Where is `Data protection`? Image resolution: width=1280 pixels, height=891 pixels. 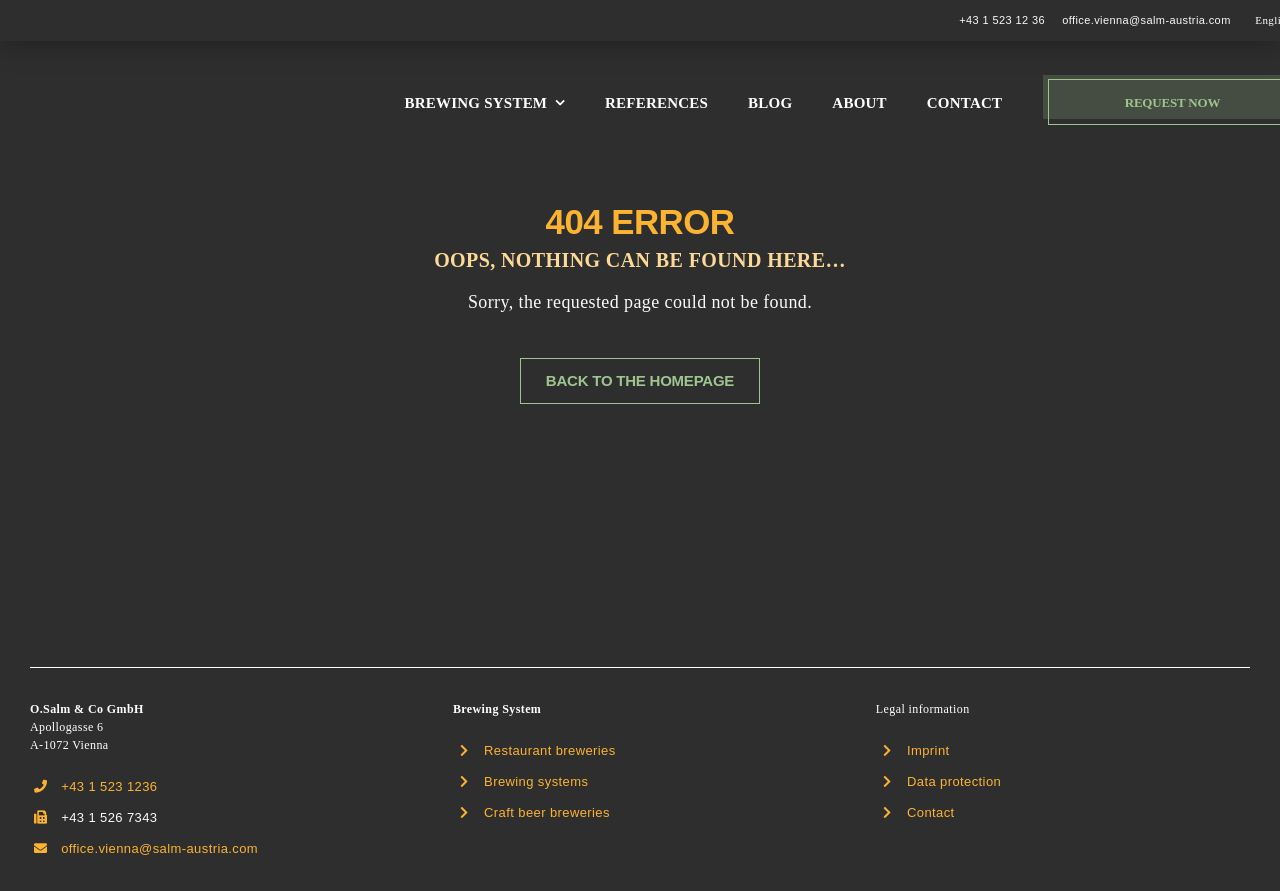
Data protection is located at coordinates (954, 781).